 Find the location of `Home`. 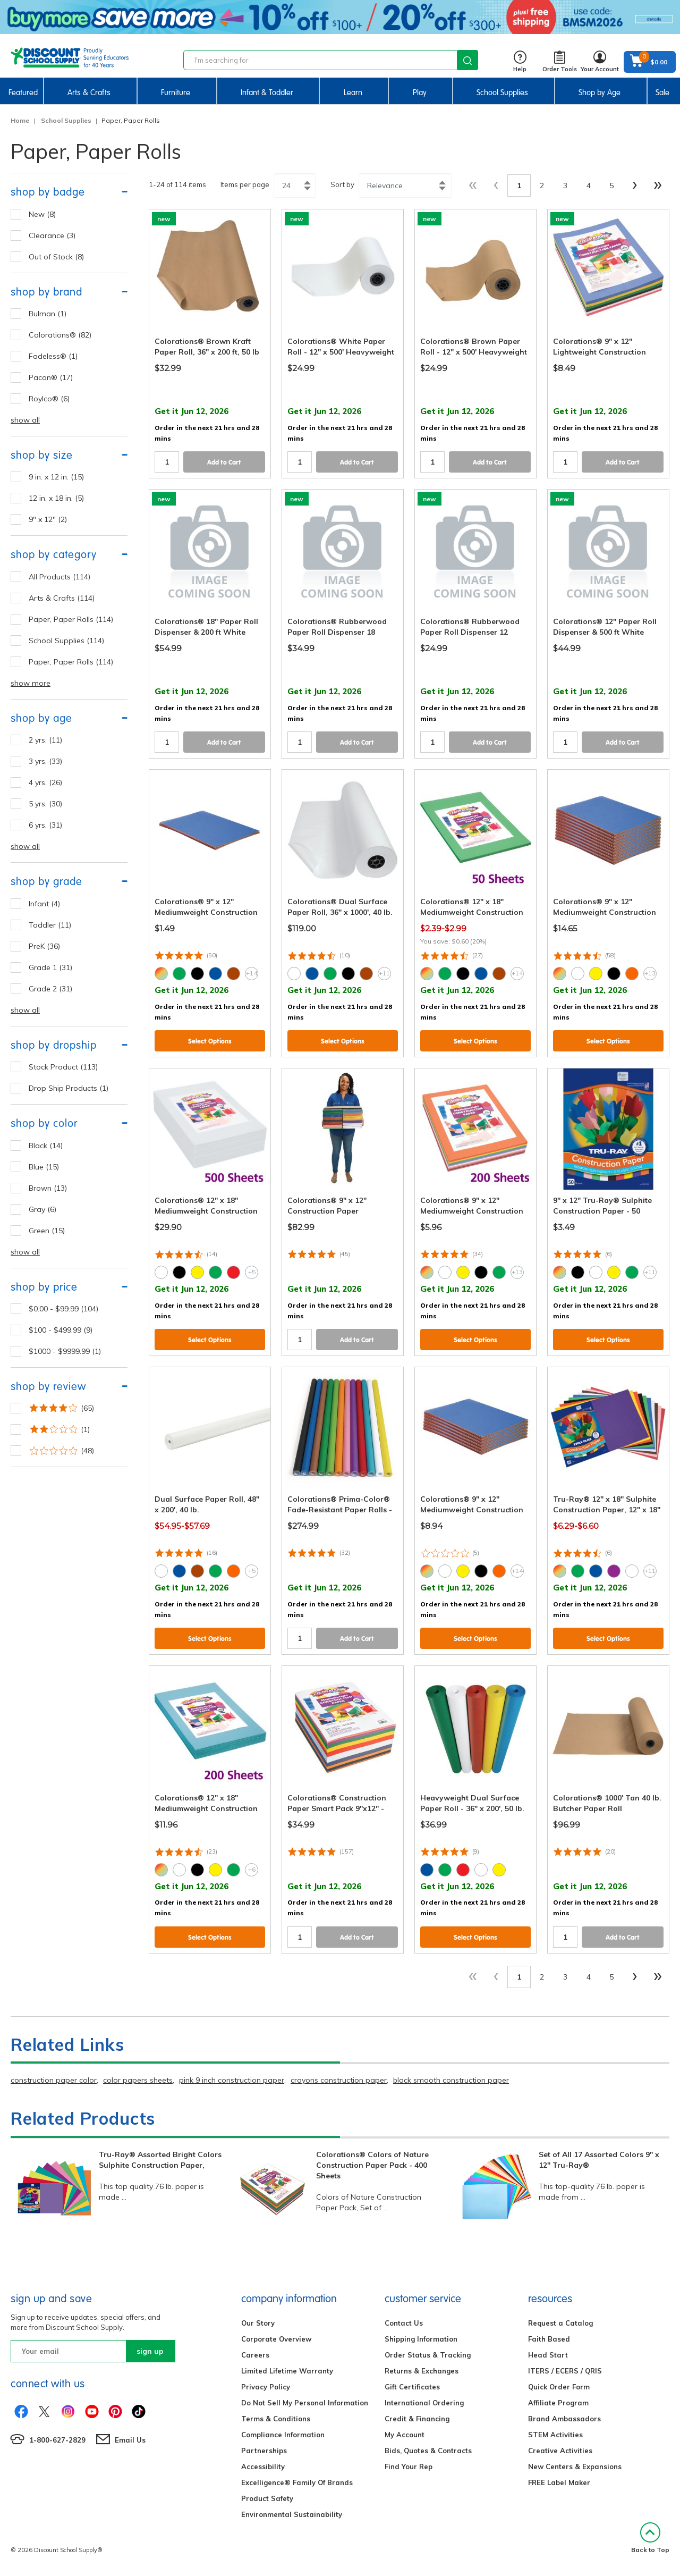

Home is located at coordinates (20, 120).